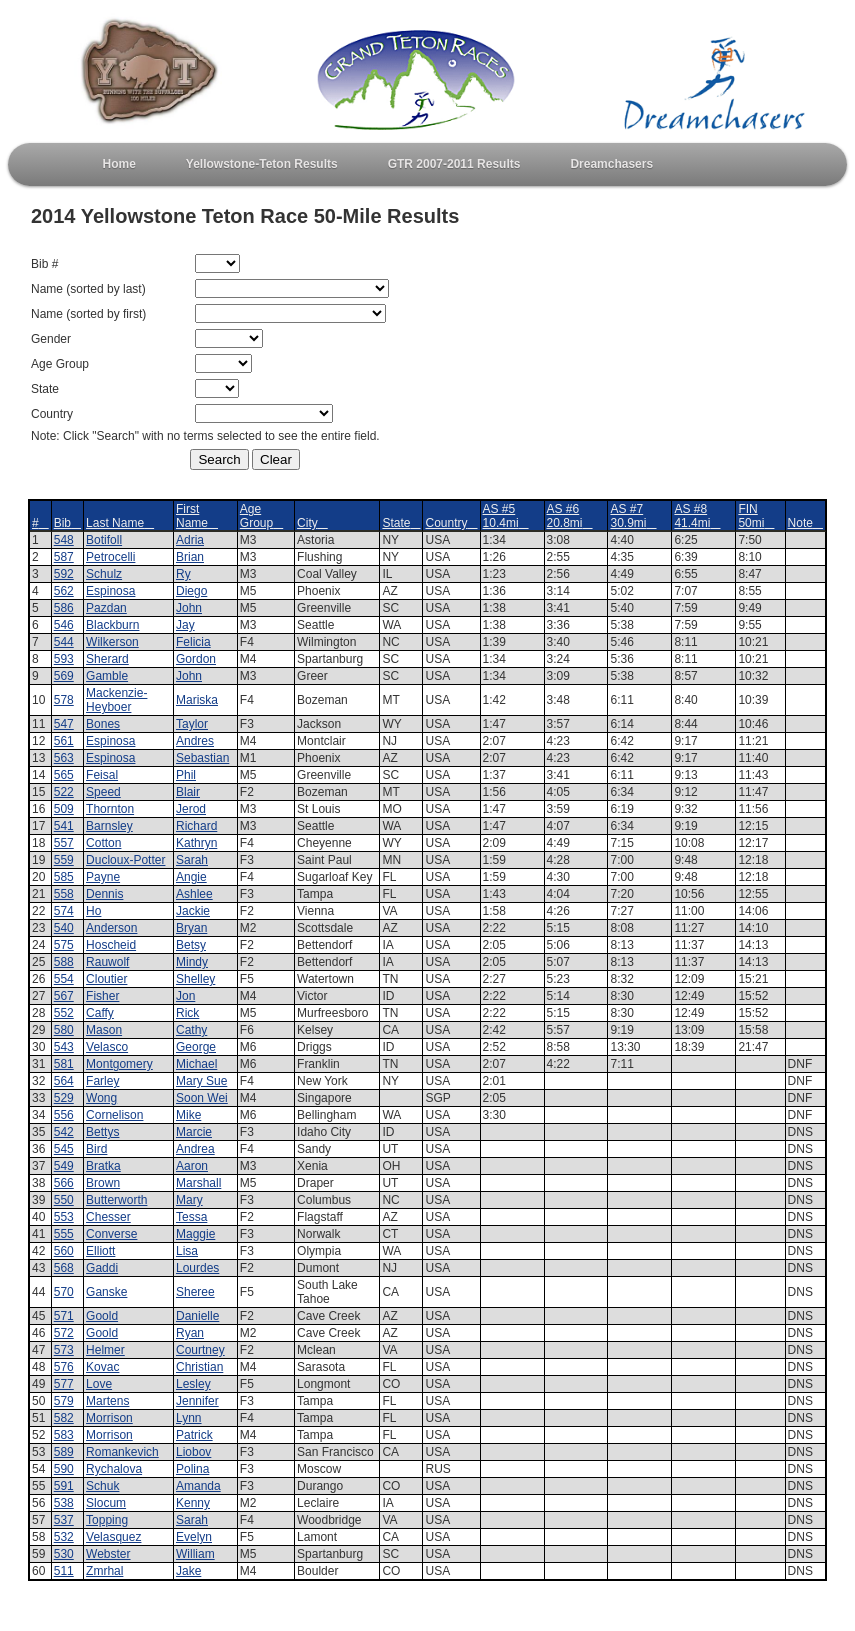 The width and height of the screenshot is (855, 1631). What do you see at coordinates (192, 860) in the screenshot?
I see `Sarah` at bounding box center [192, 860].